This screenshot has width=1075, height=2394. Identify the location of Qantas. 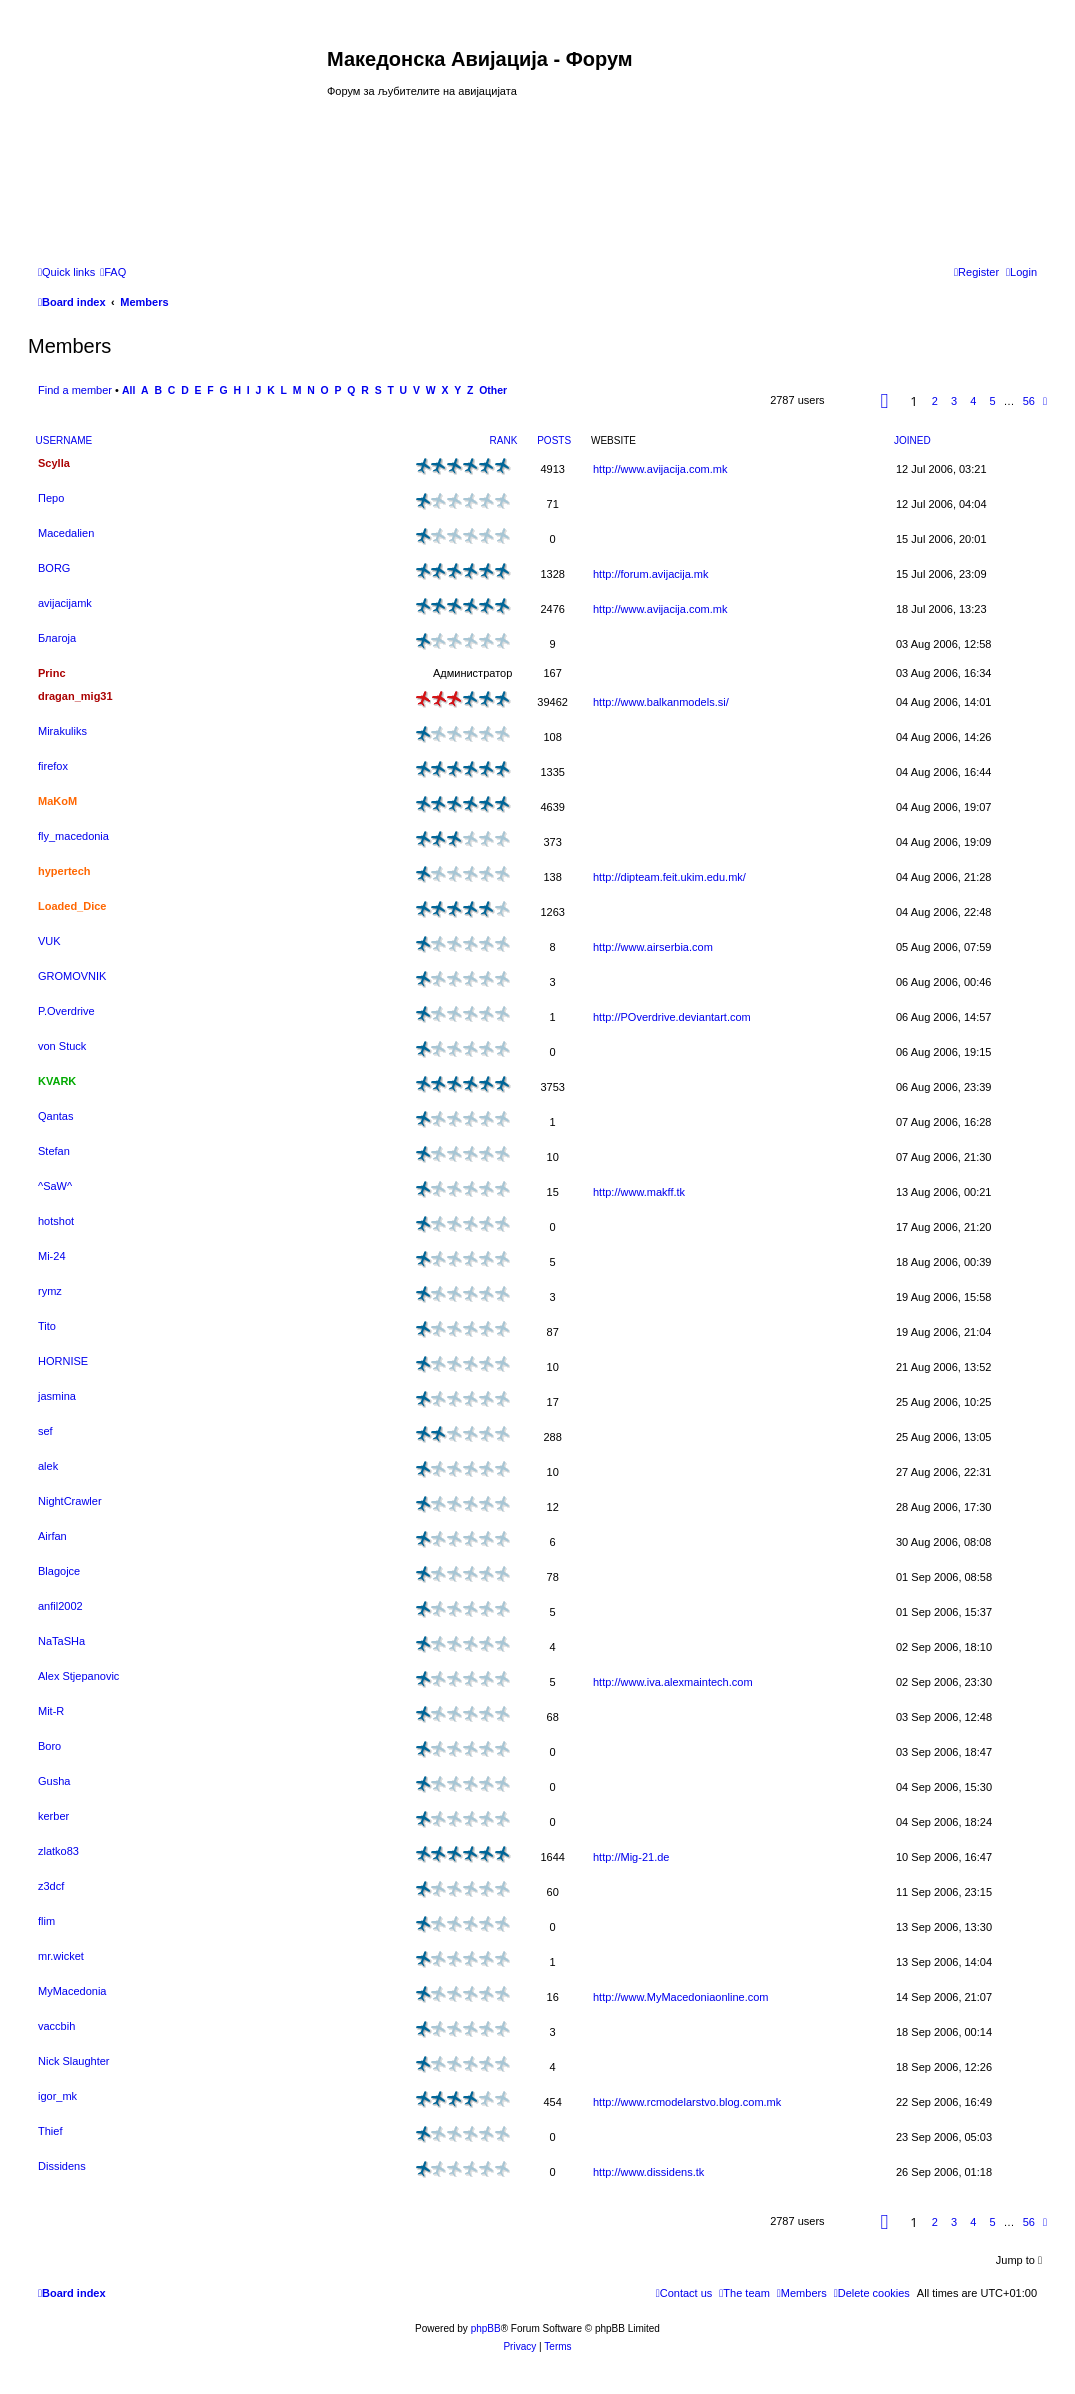
(55, 1116).